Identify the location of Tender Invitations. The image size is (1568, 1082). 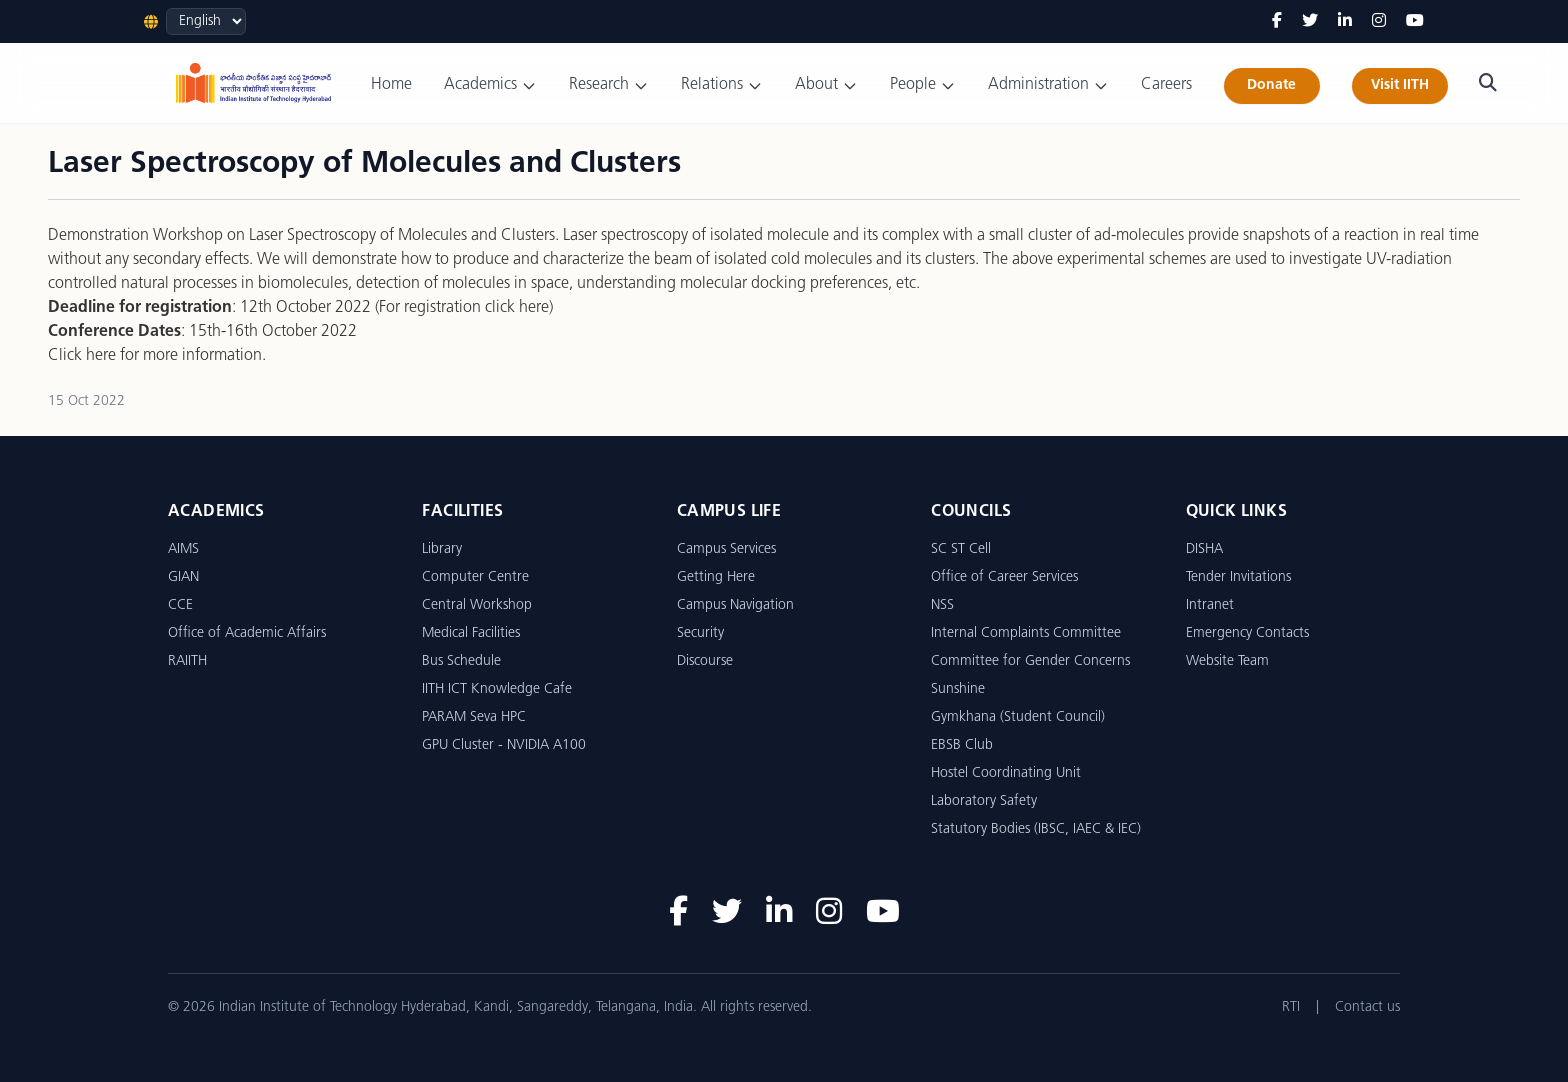
(1238, 577).